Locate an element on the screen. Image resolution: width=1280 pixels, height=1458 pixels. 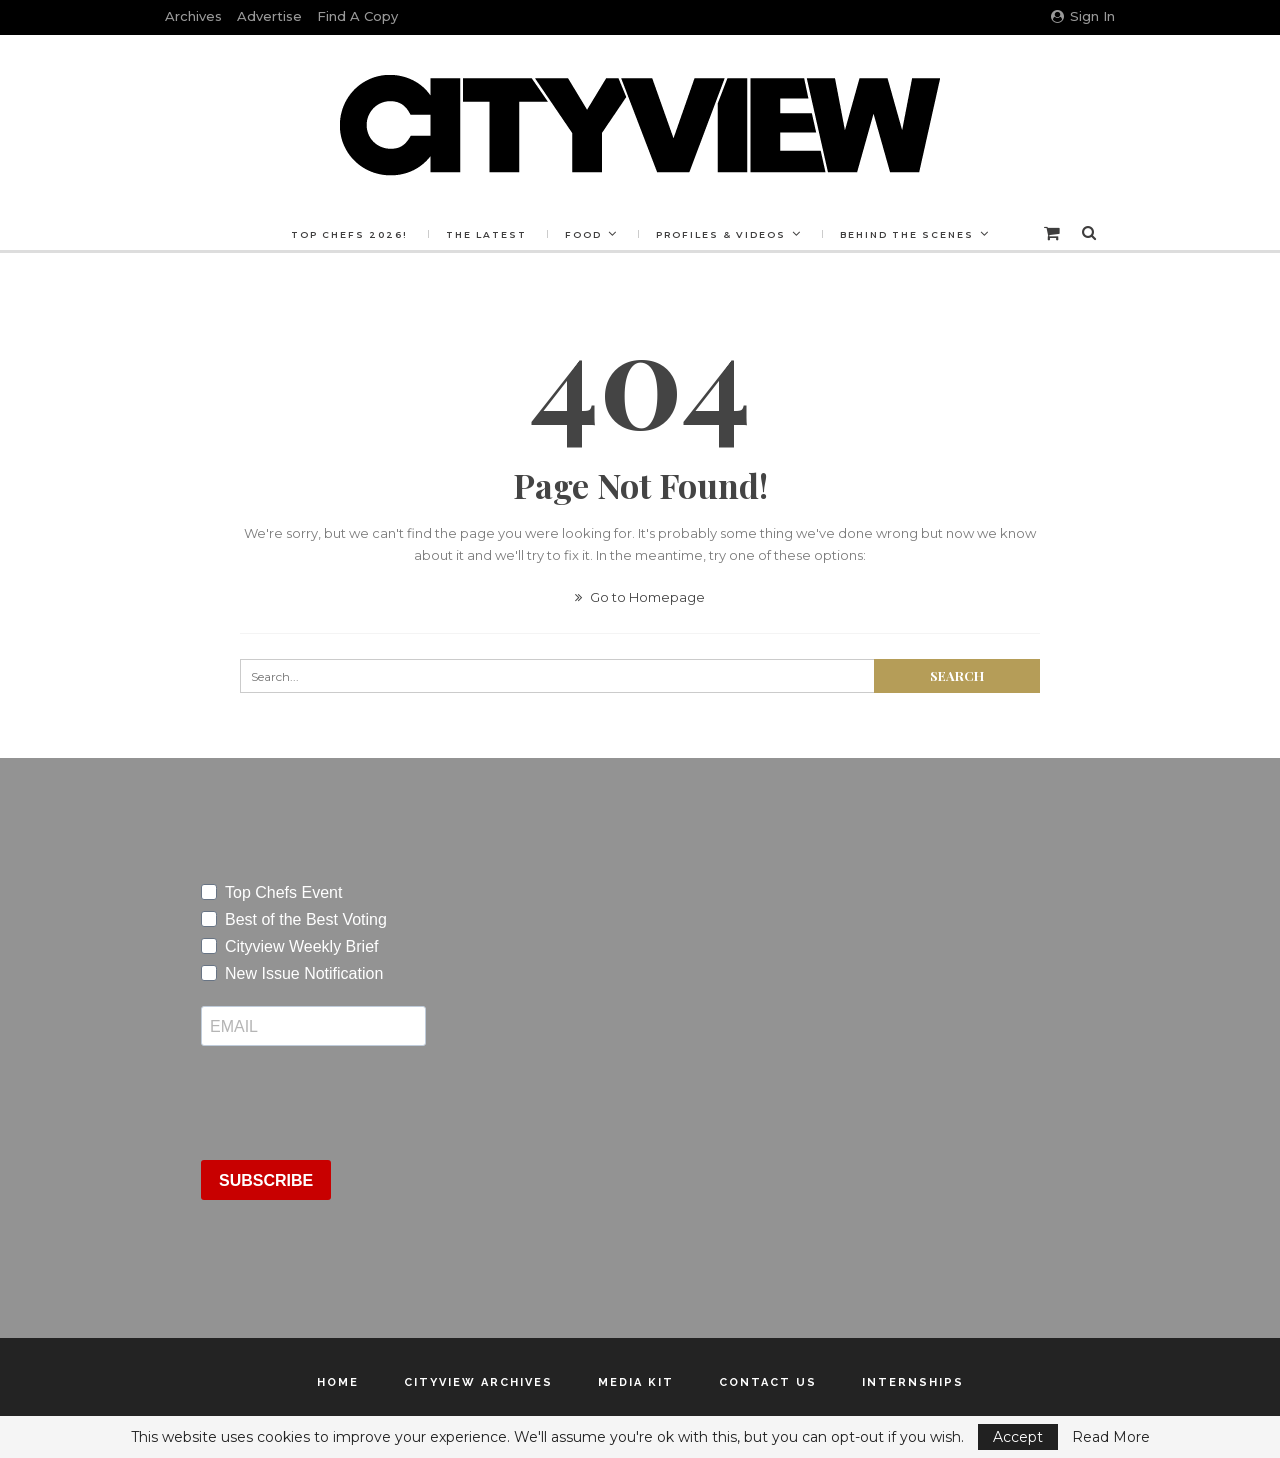
The Latest is located at coordinates (486, 234).